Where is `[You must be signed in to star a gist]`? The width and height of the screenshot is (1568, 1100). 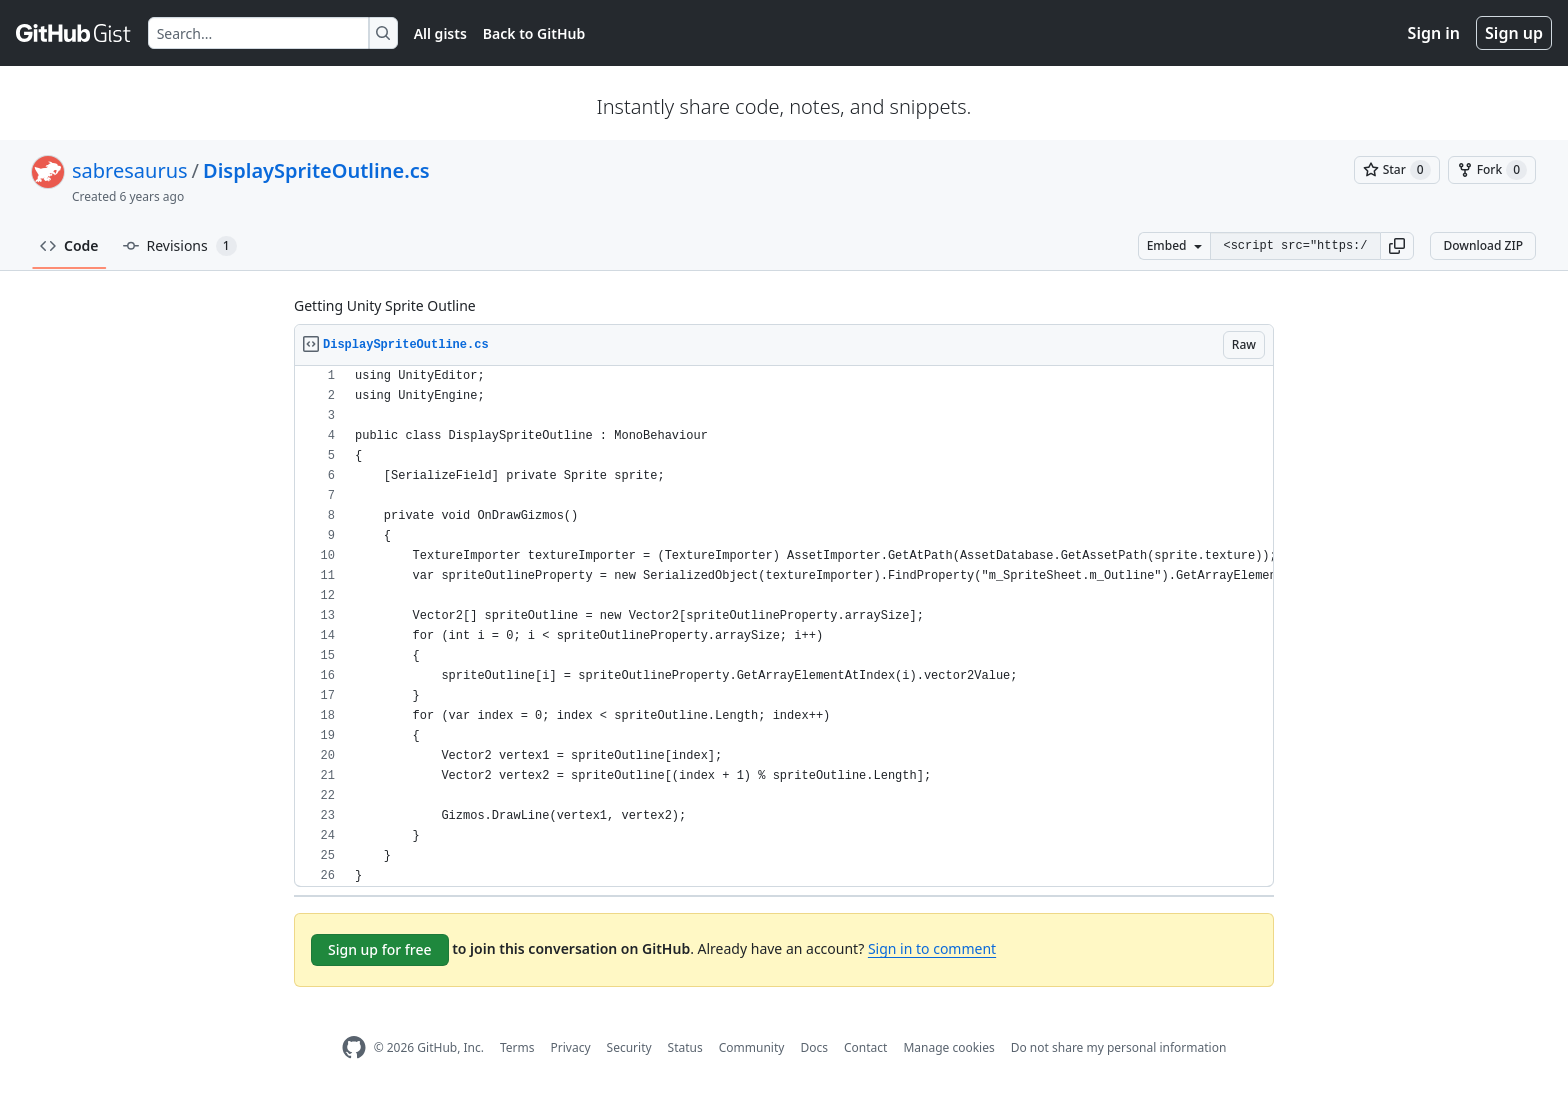 [You must be signed in to star a gist] is located at coordinates (1397, 170).